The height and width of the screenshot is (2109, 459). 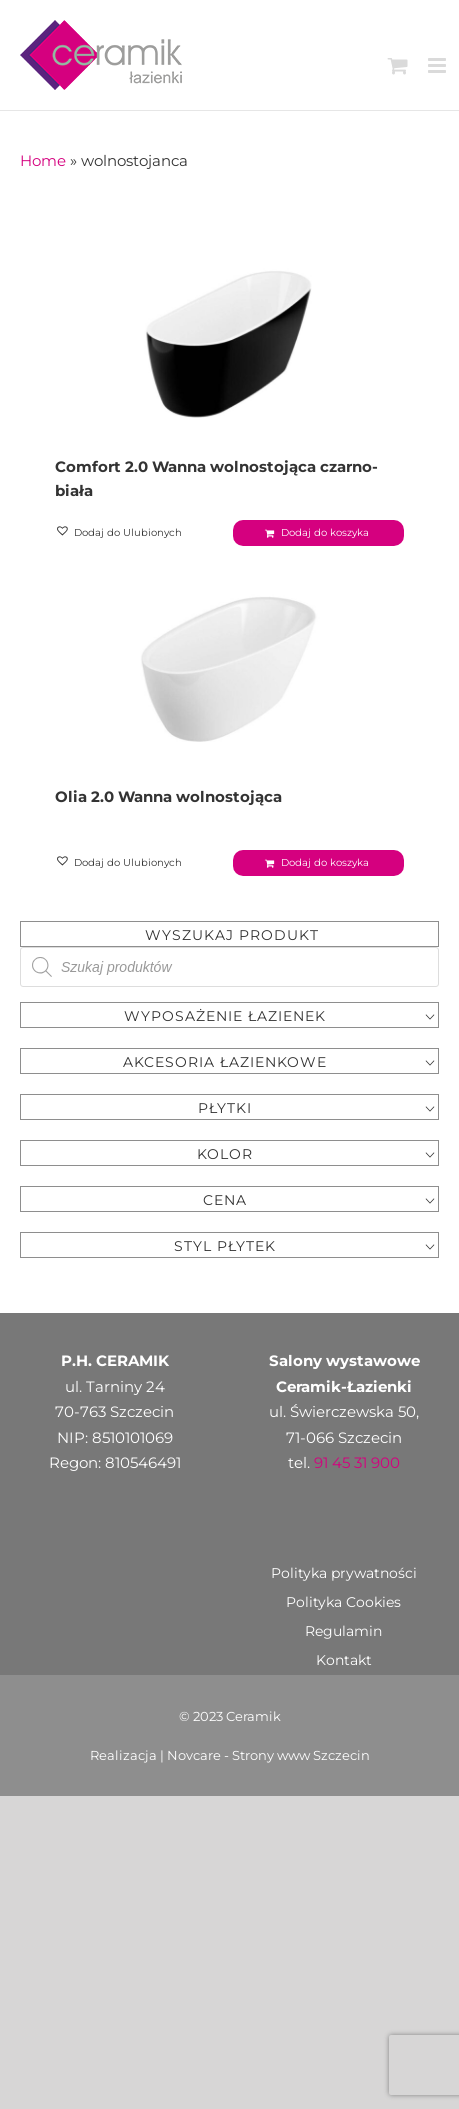 What do you see at coordinates (325, 862) in the screenshot?
I see `Dodaj do koszyka [Dodaj „Olia 2.0 Wanna wolnostojąca” do koszyka]` at bounding box center [325, 862].